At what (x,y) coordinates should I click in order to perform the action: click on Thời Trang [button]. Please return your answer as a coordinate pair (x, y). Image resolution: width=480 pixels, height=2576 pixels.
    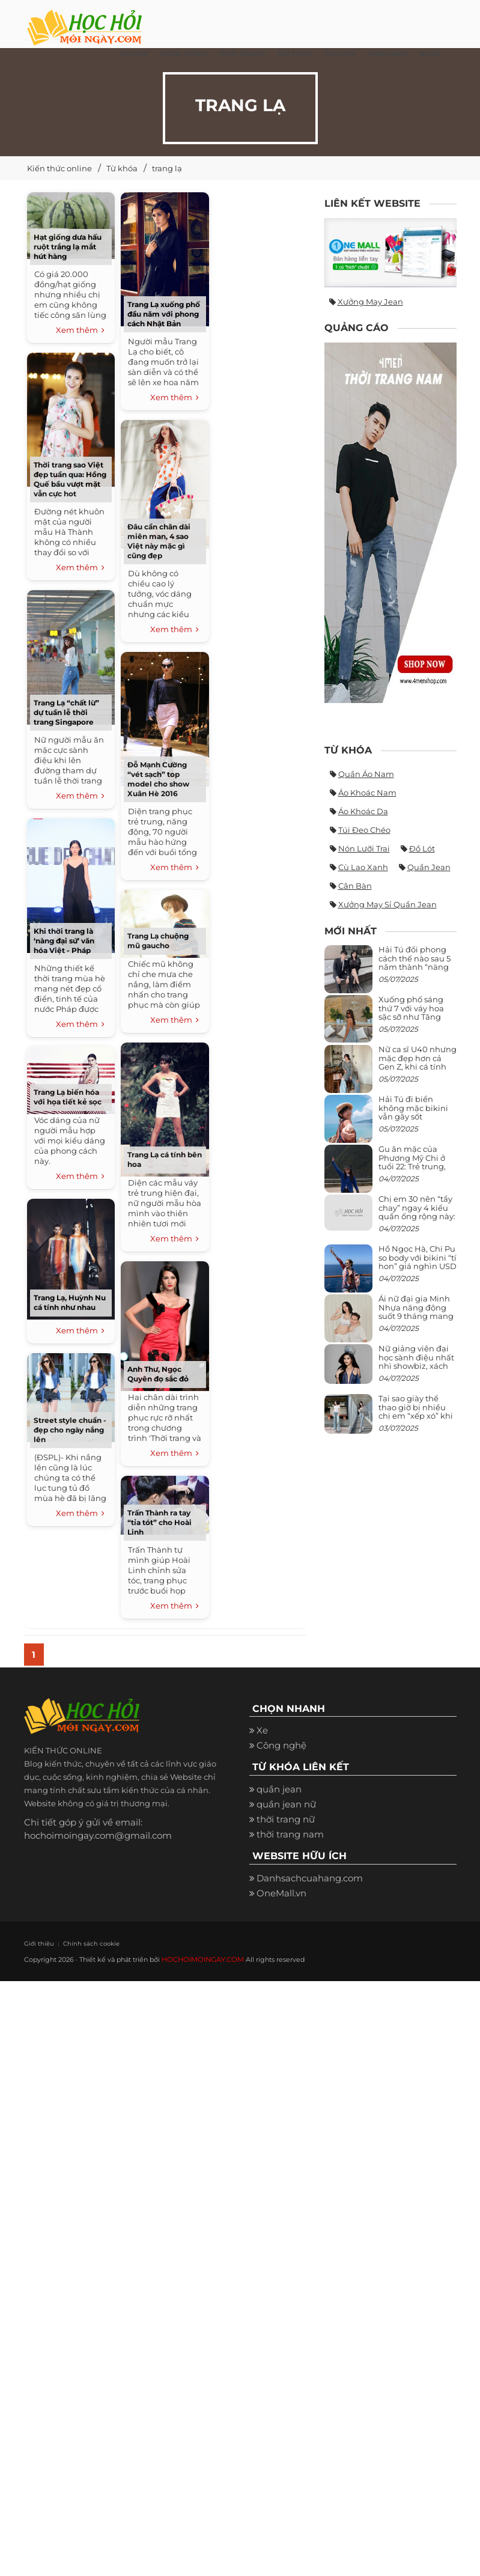
    Looking at the image, I should click on (242, 53).